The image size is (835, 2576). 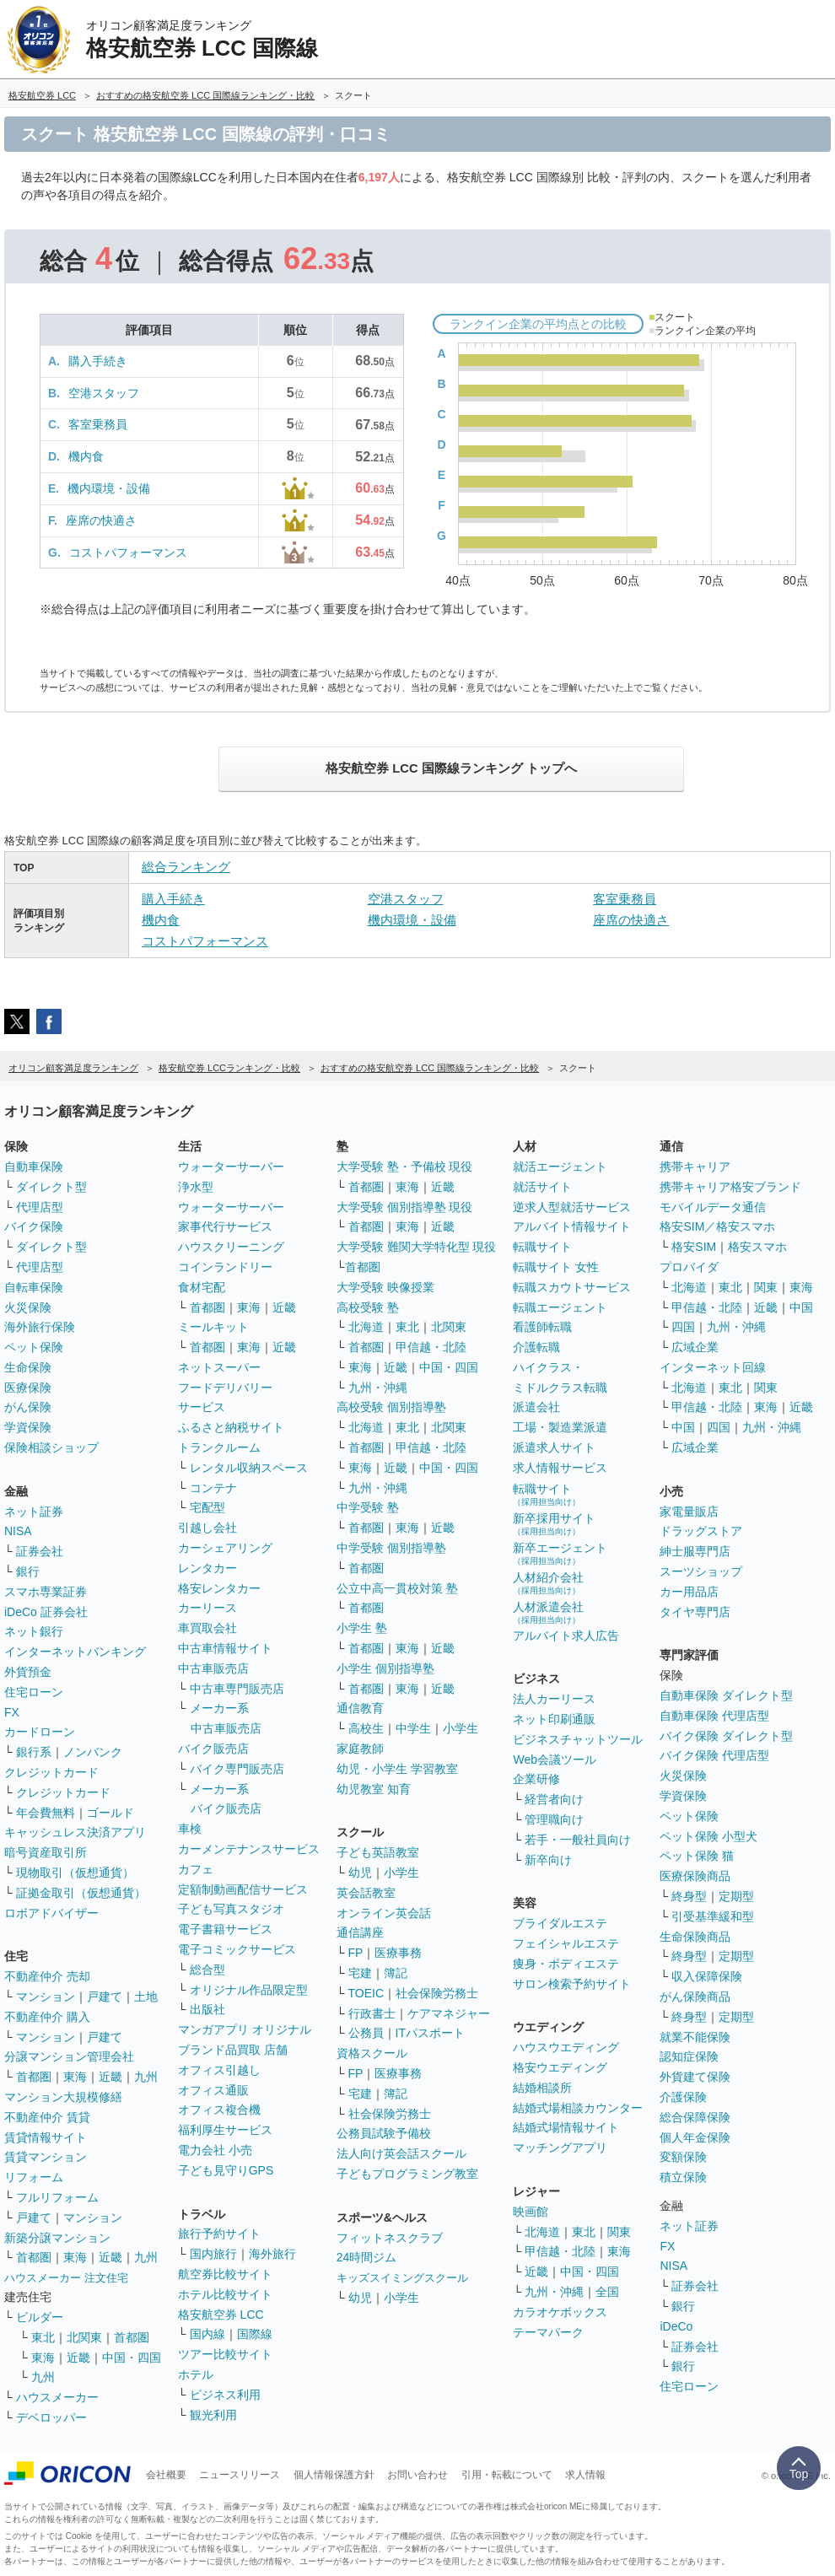 I want to click on 会社概要, so click(x=166, y=2475).